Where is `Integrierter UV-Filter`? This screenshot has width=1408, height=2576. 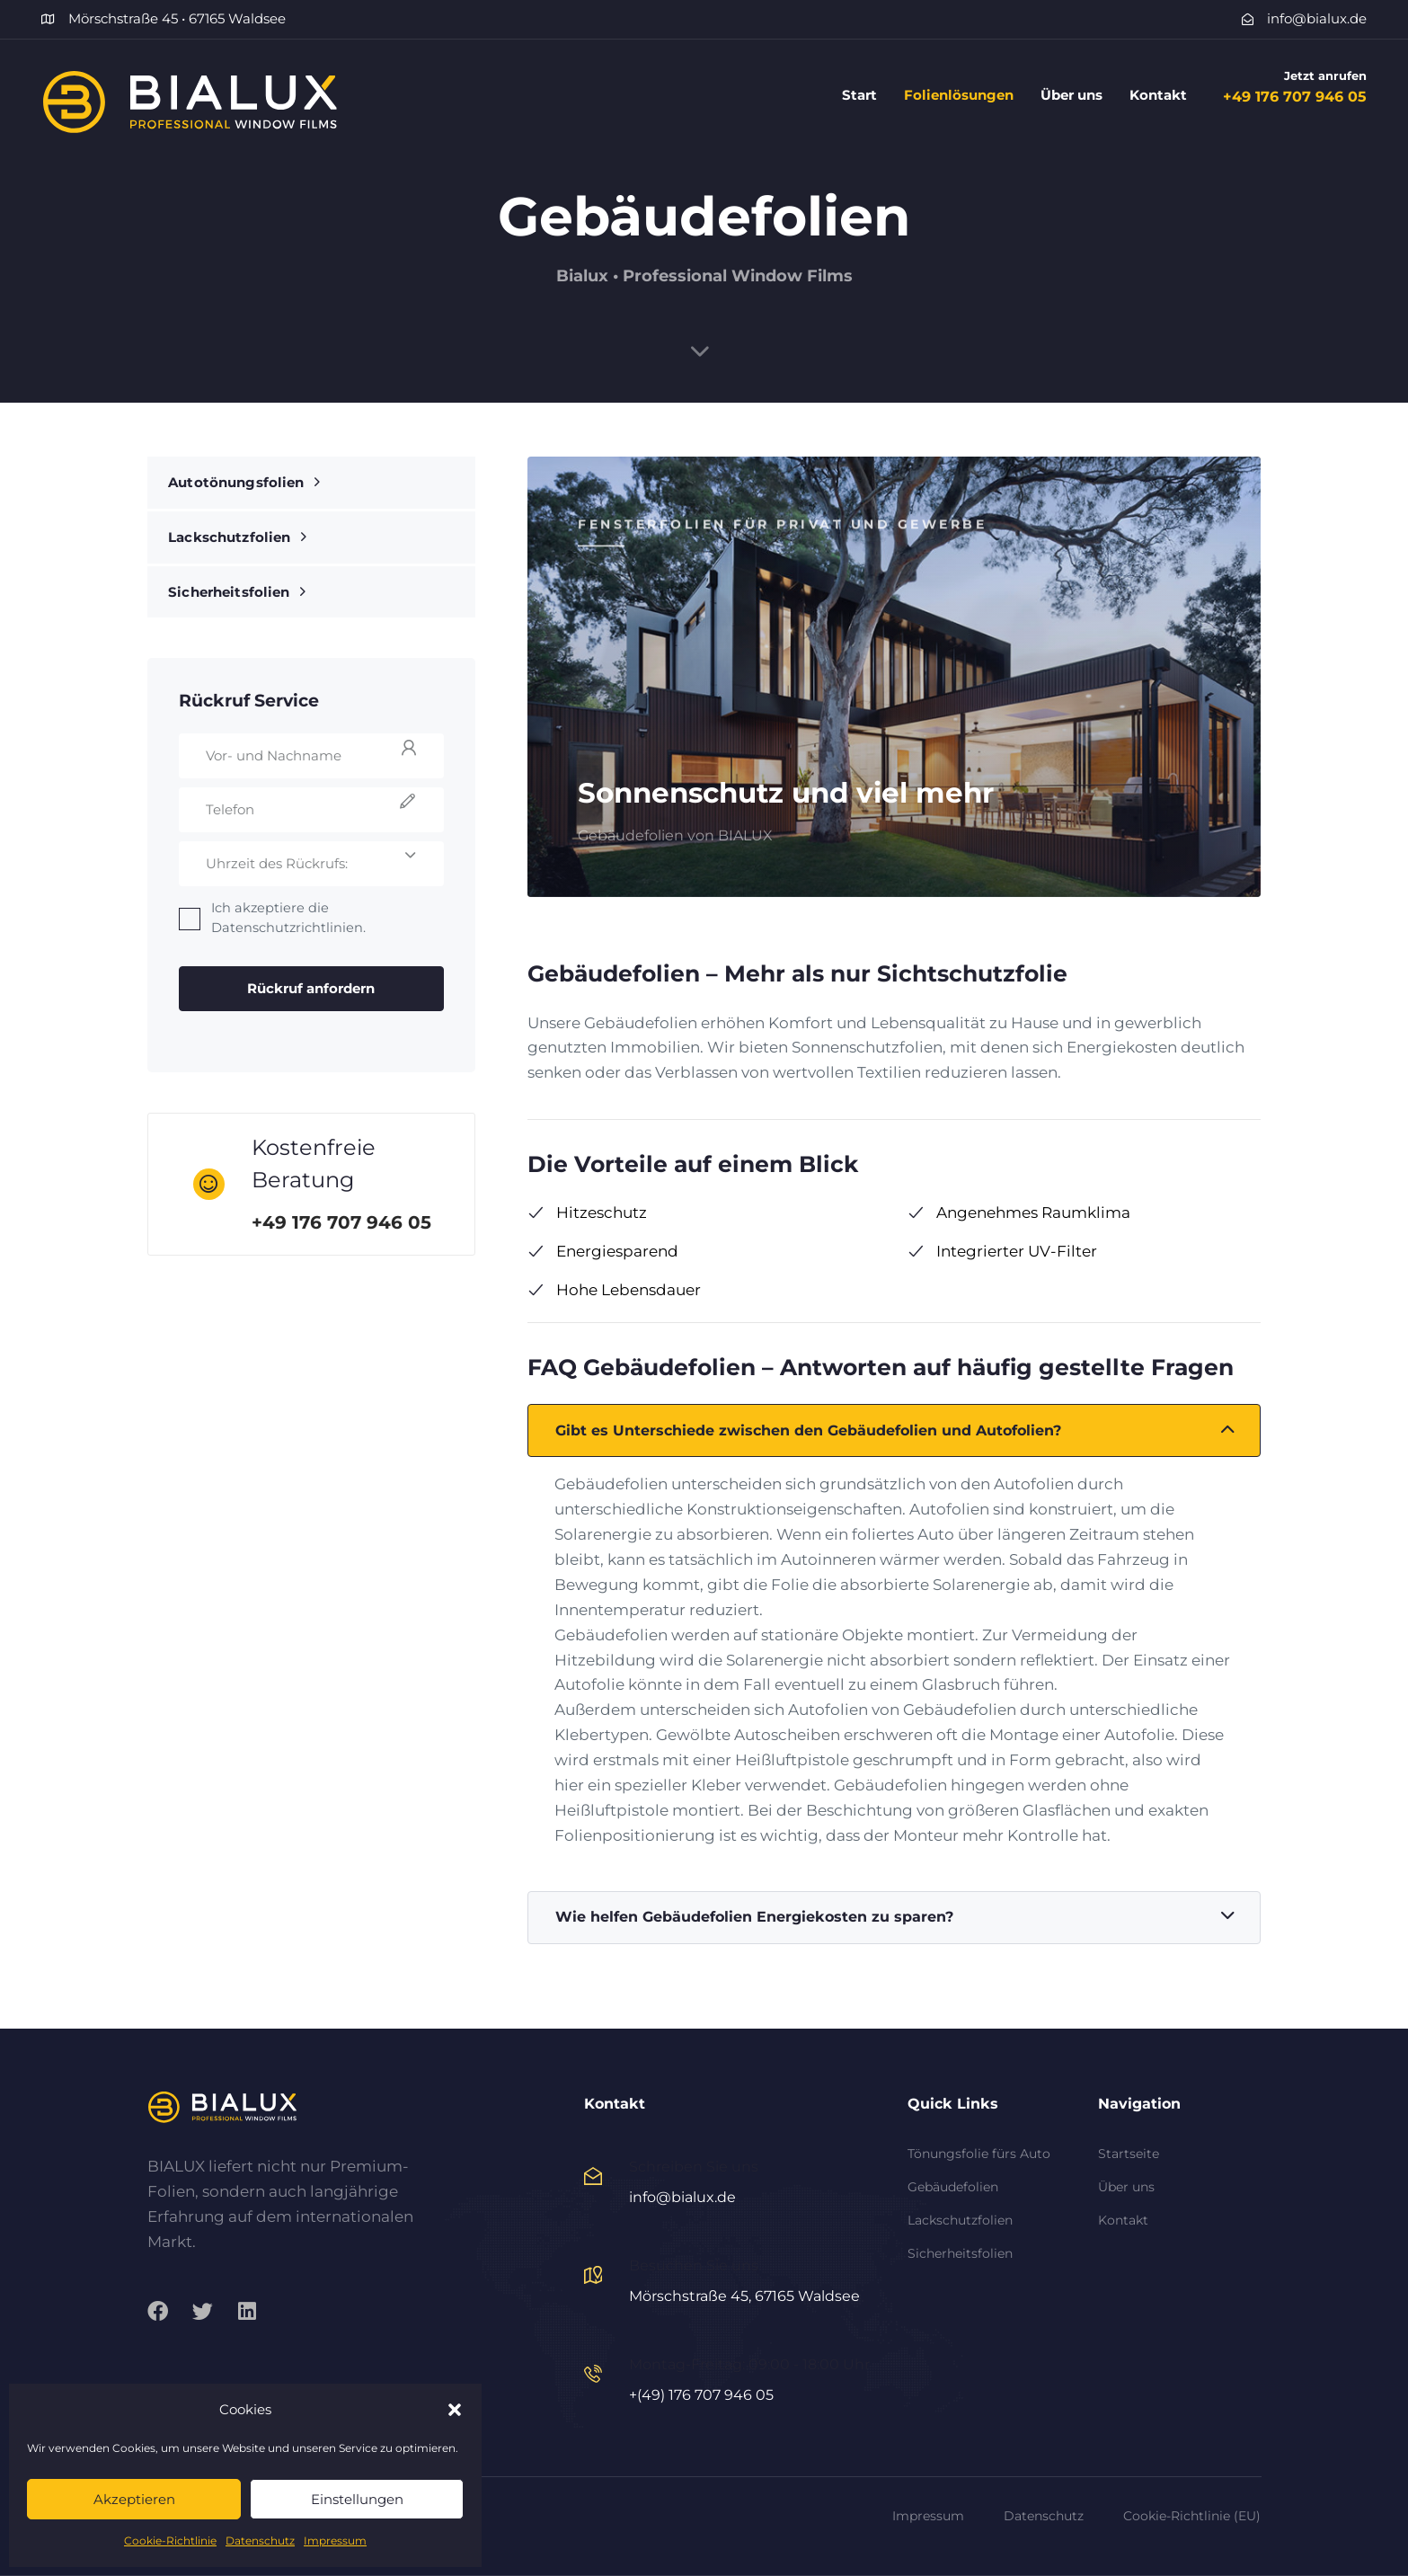 Integrierter UV-Filter is located at coordinates (1002, 1251).